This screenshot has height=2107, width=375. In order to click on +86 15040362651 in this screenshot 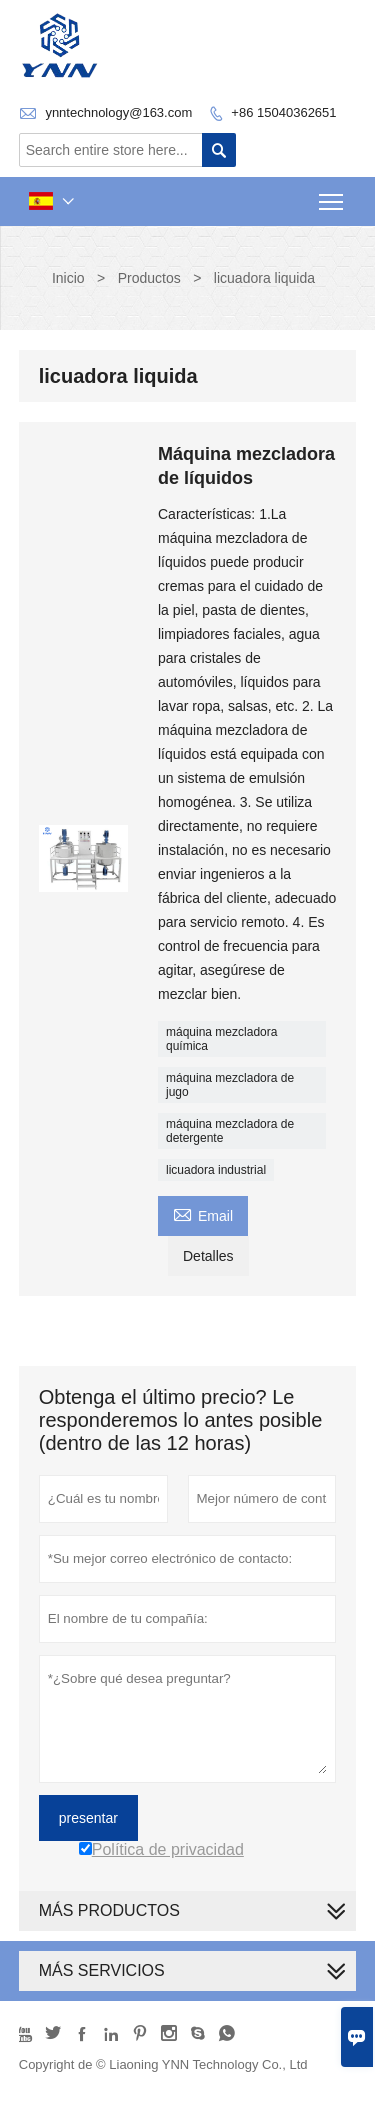, I will do `click(283, 112)`.